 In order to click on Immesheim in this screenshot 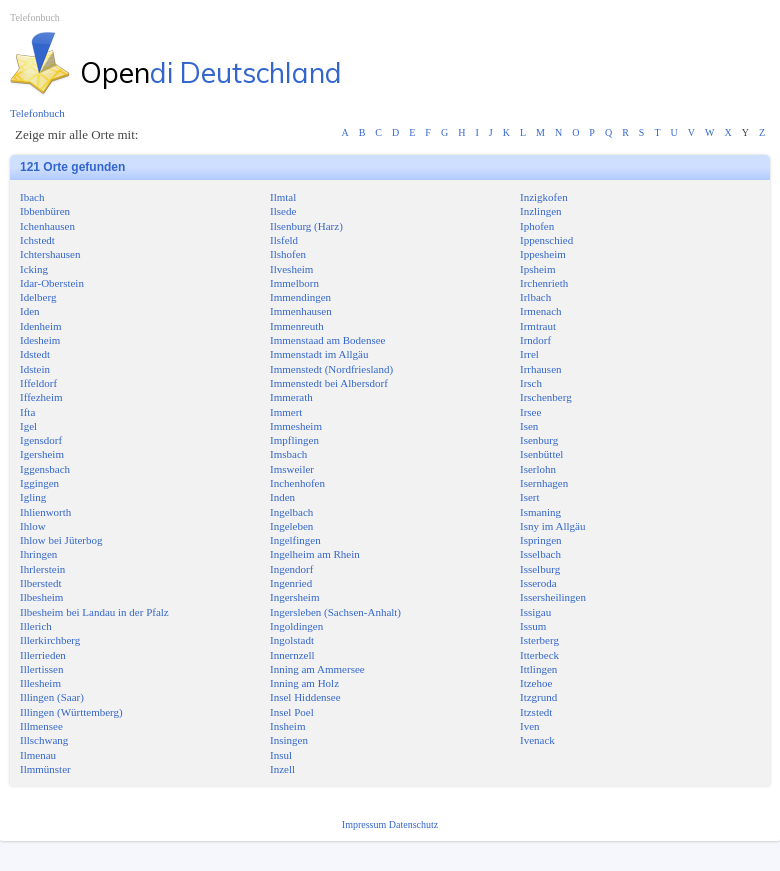, I will do `click(296, 426)`.